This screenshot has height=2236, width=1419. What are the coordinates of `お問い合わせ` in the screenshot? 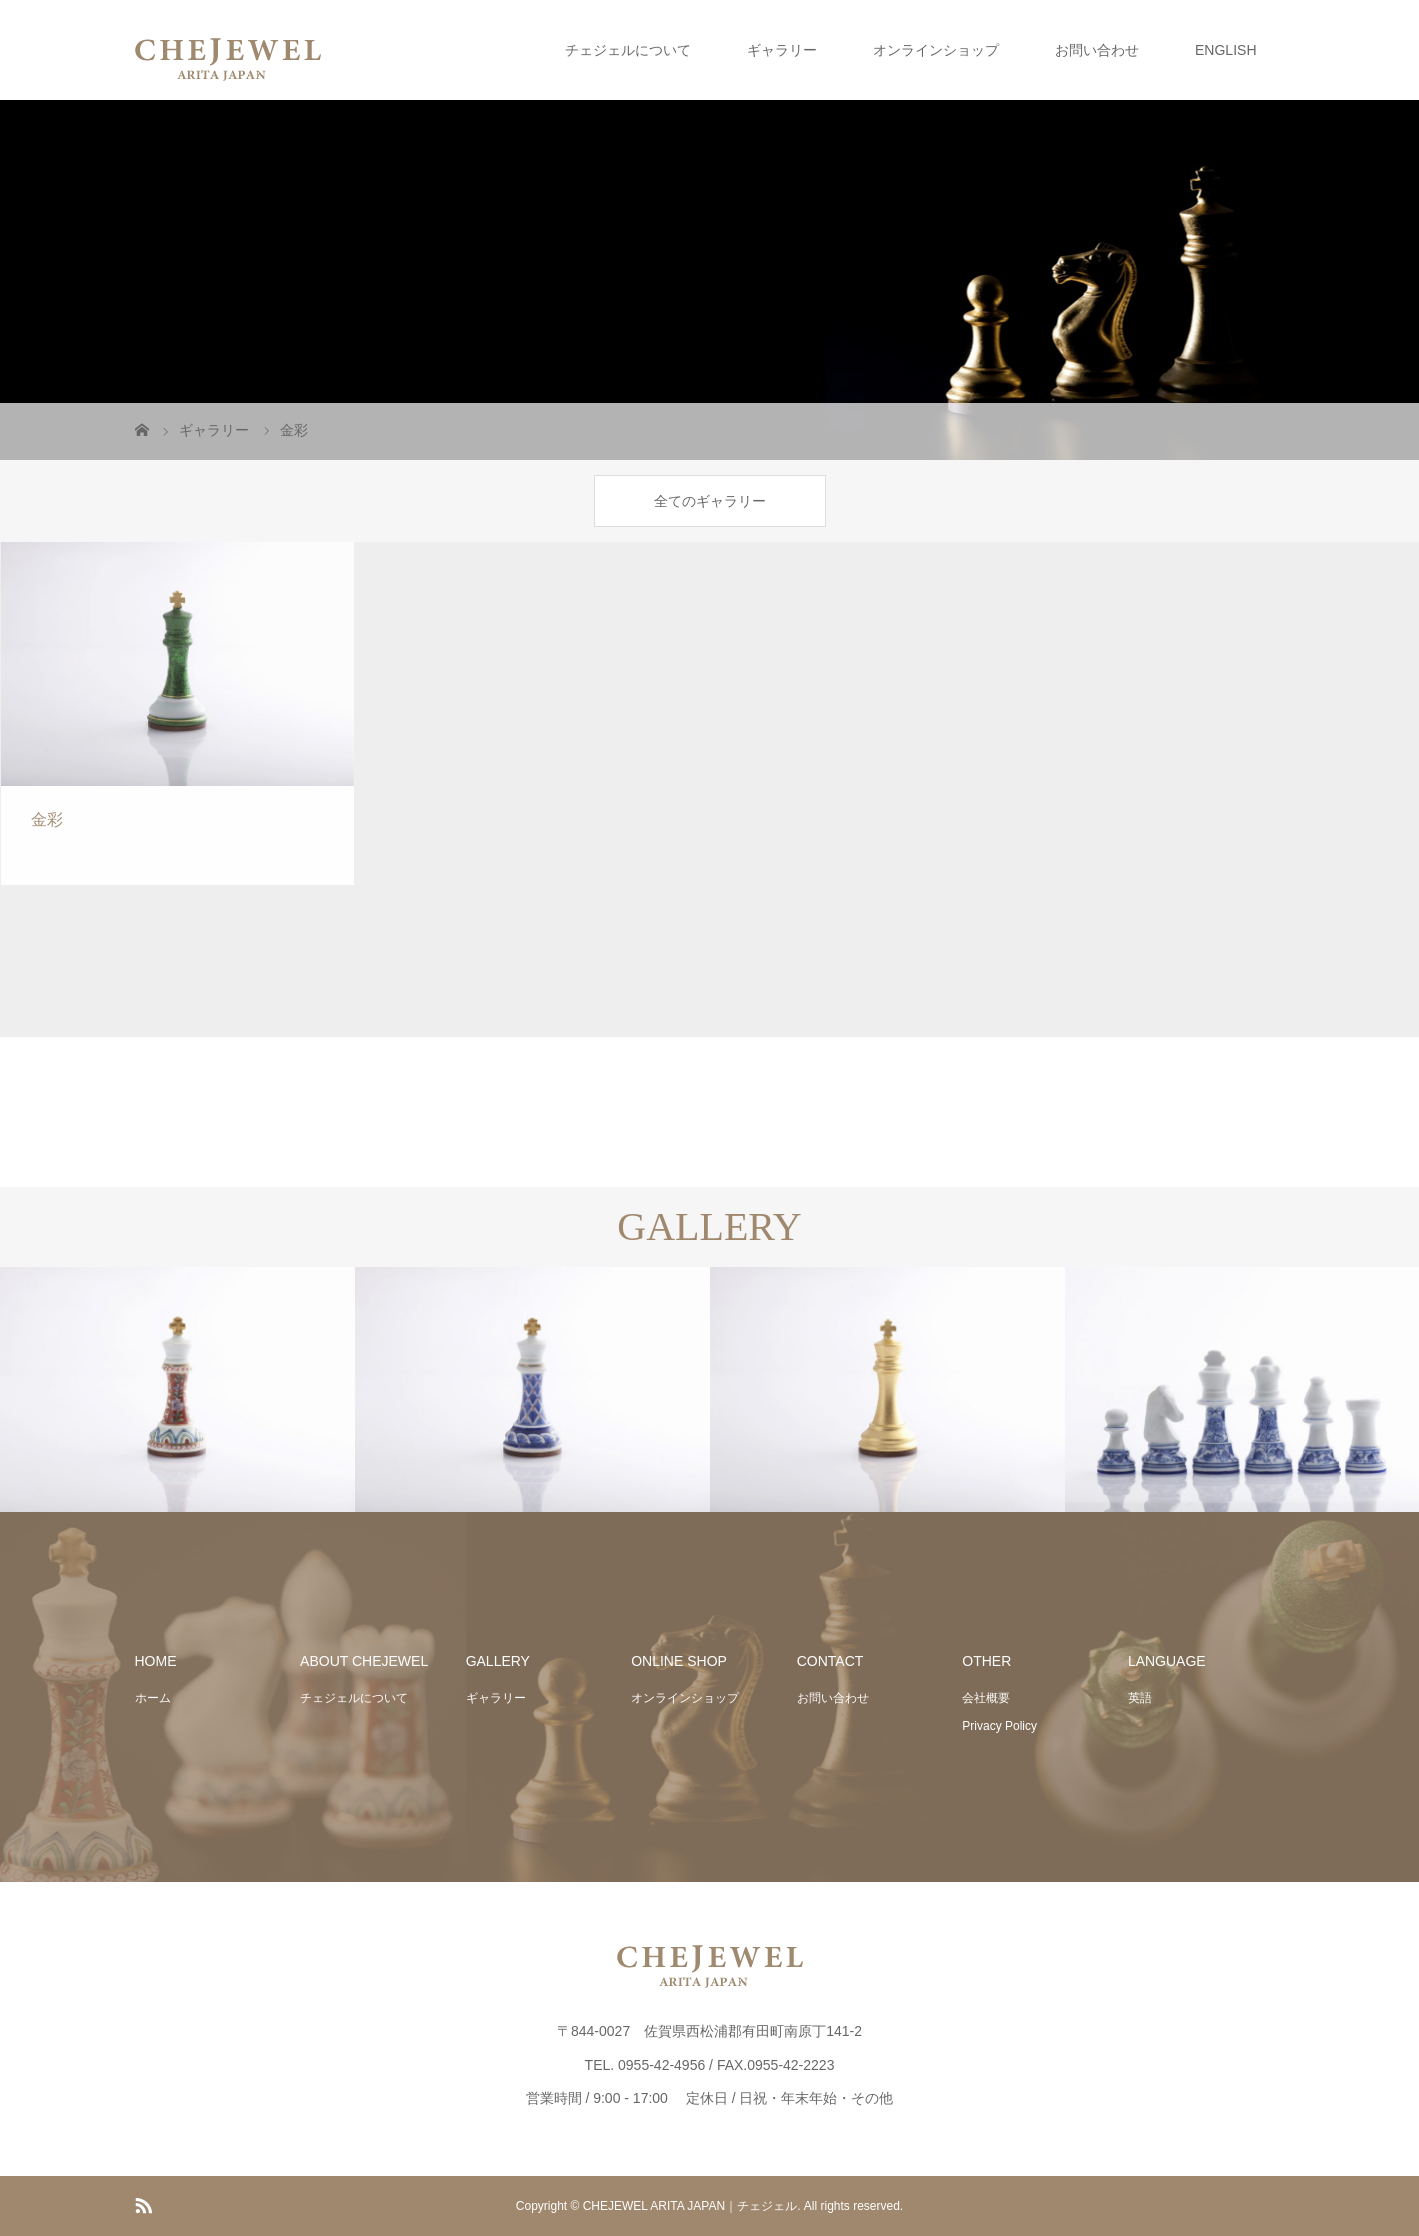 It's located at (1097, 50).